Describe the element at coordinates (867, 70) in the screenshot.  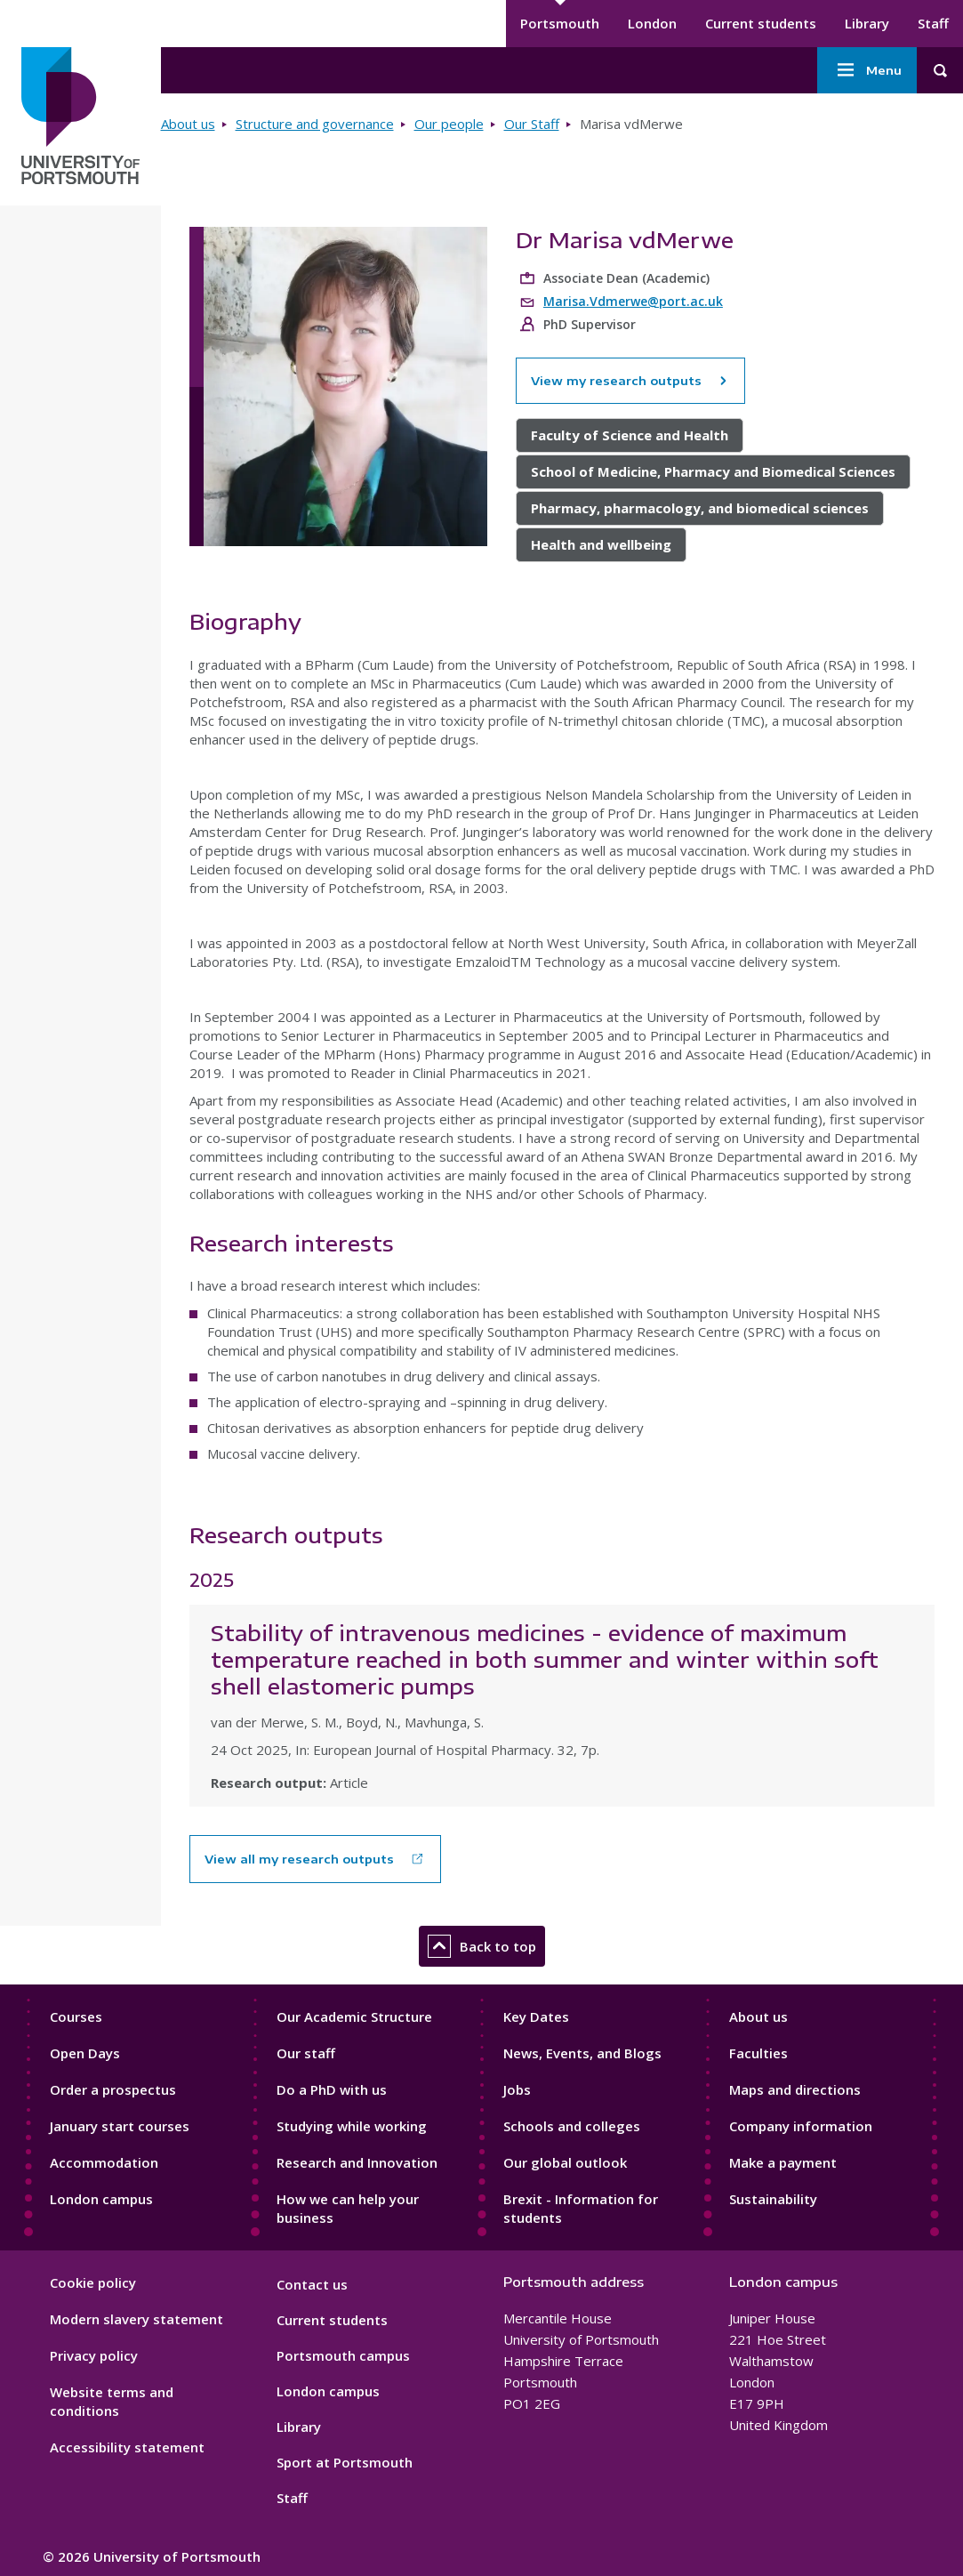
I see `Menu` at that location.